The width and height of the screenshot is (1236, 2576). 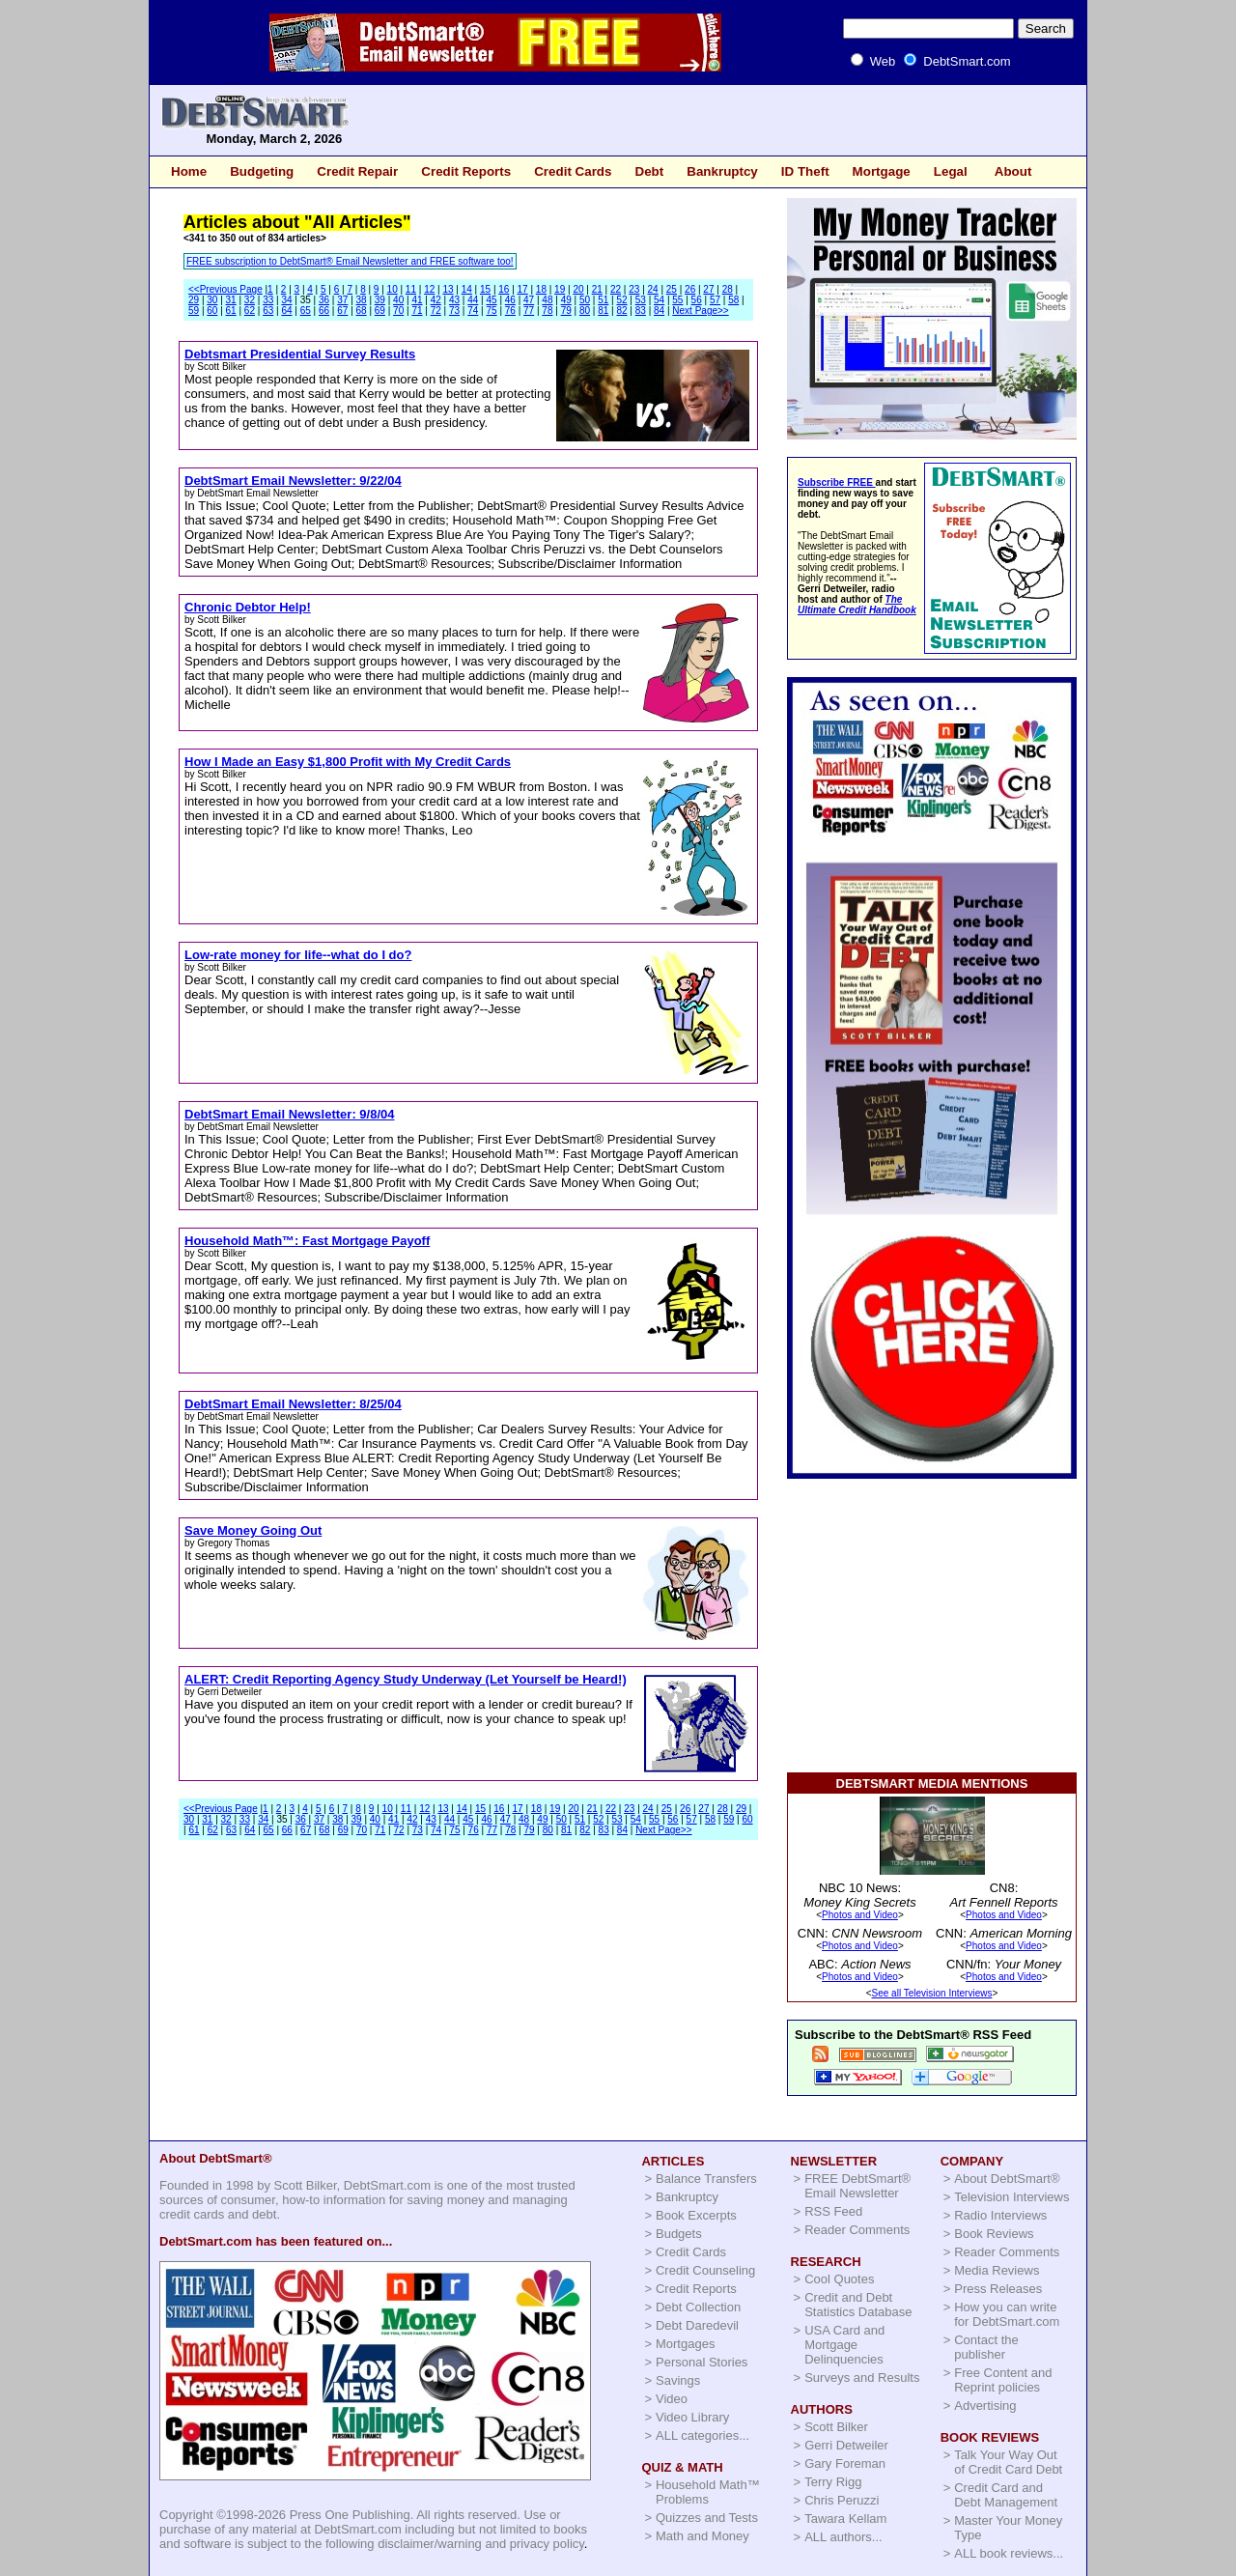 I want to click on 51, so click(x=603, y=300).